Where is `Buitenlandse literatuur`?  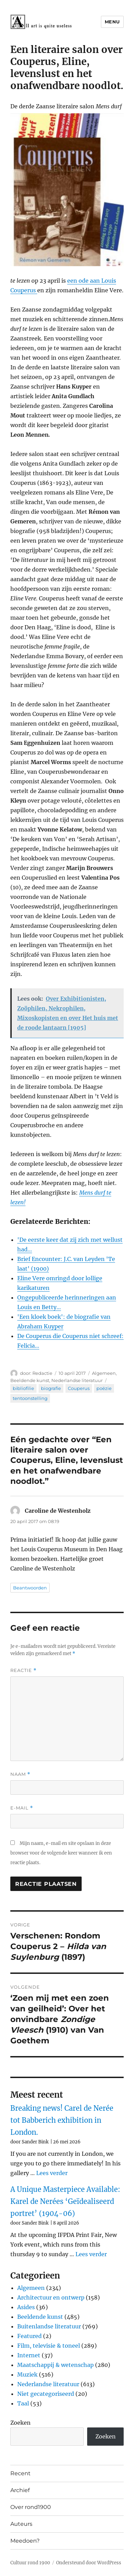 Buitenlandse literatuur is located at coordinates (49, 2326).